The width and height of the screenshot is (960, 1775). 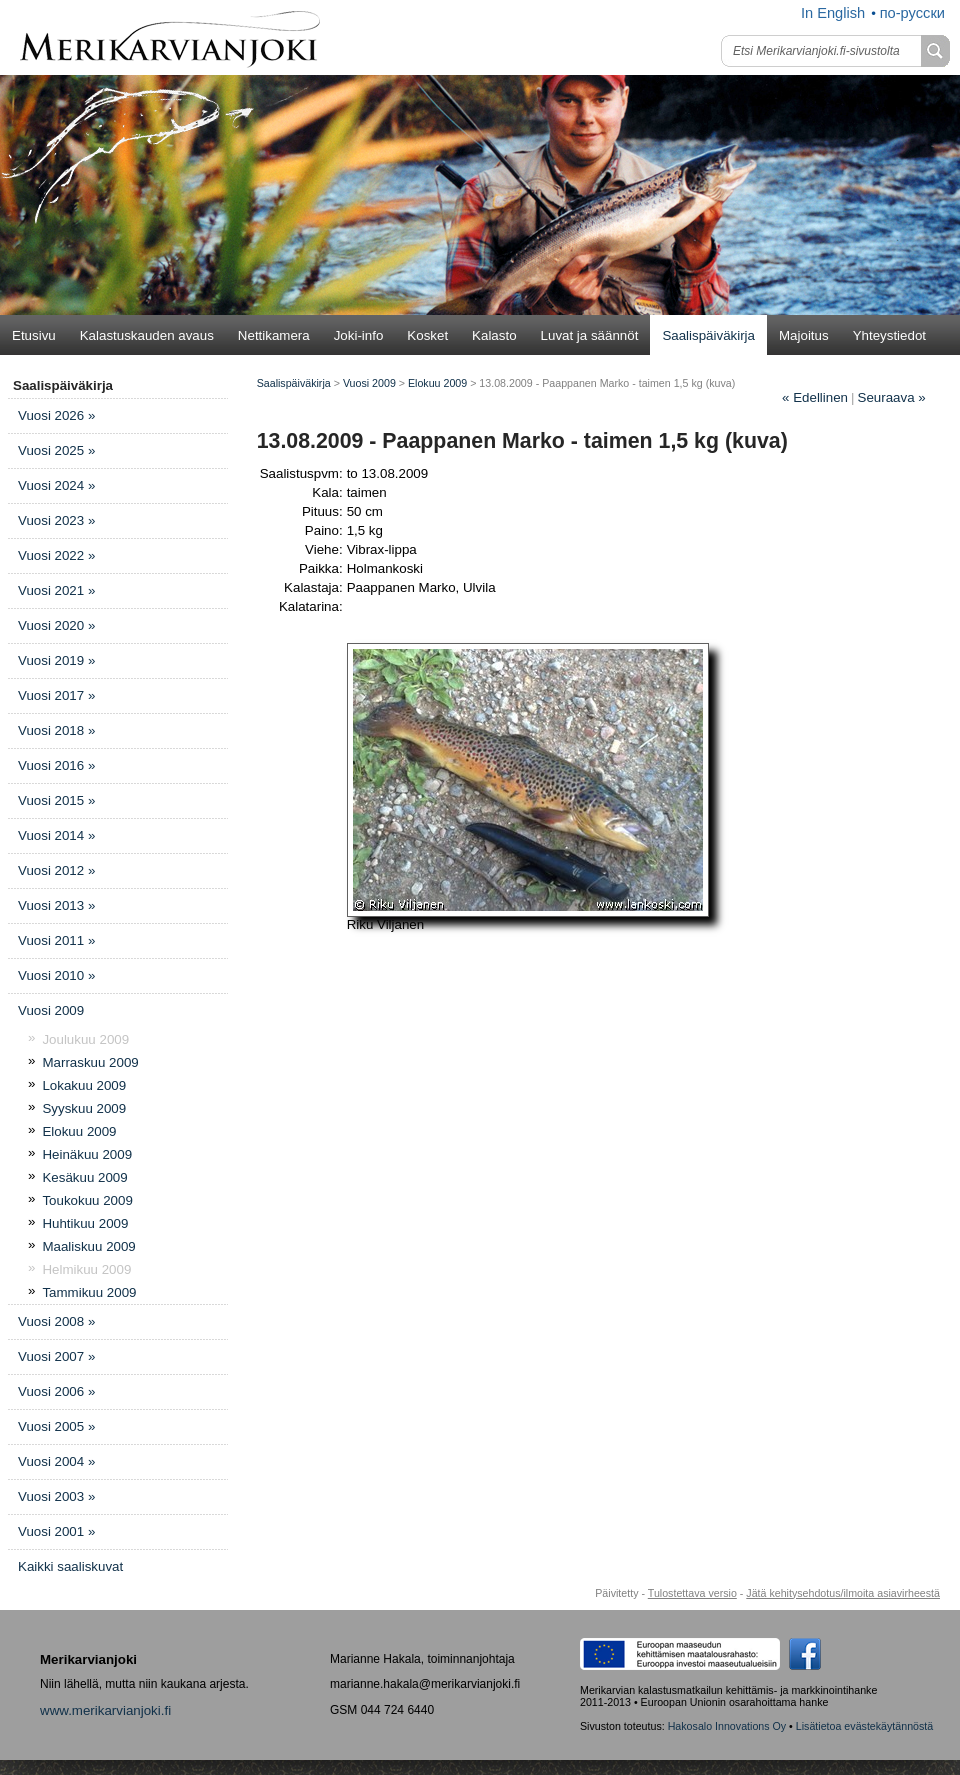 I want to click on Kalasto, so click(x=494, y=335).